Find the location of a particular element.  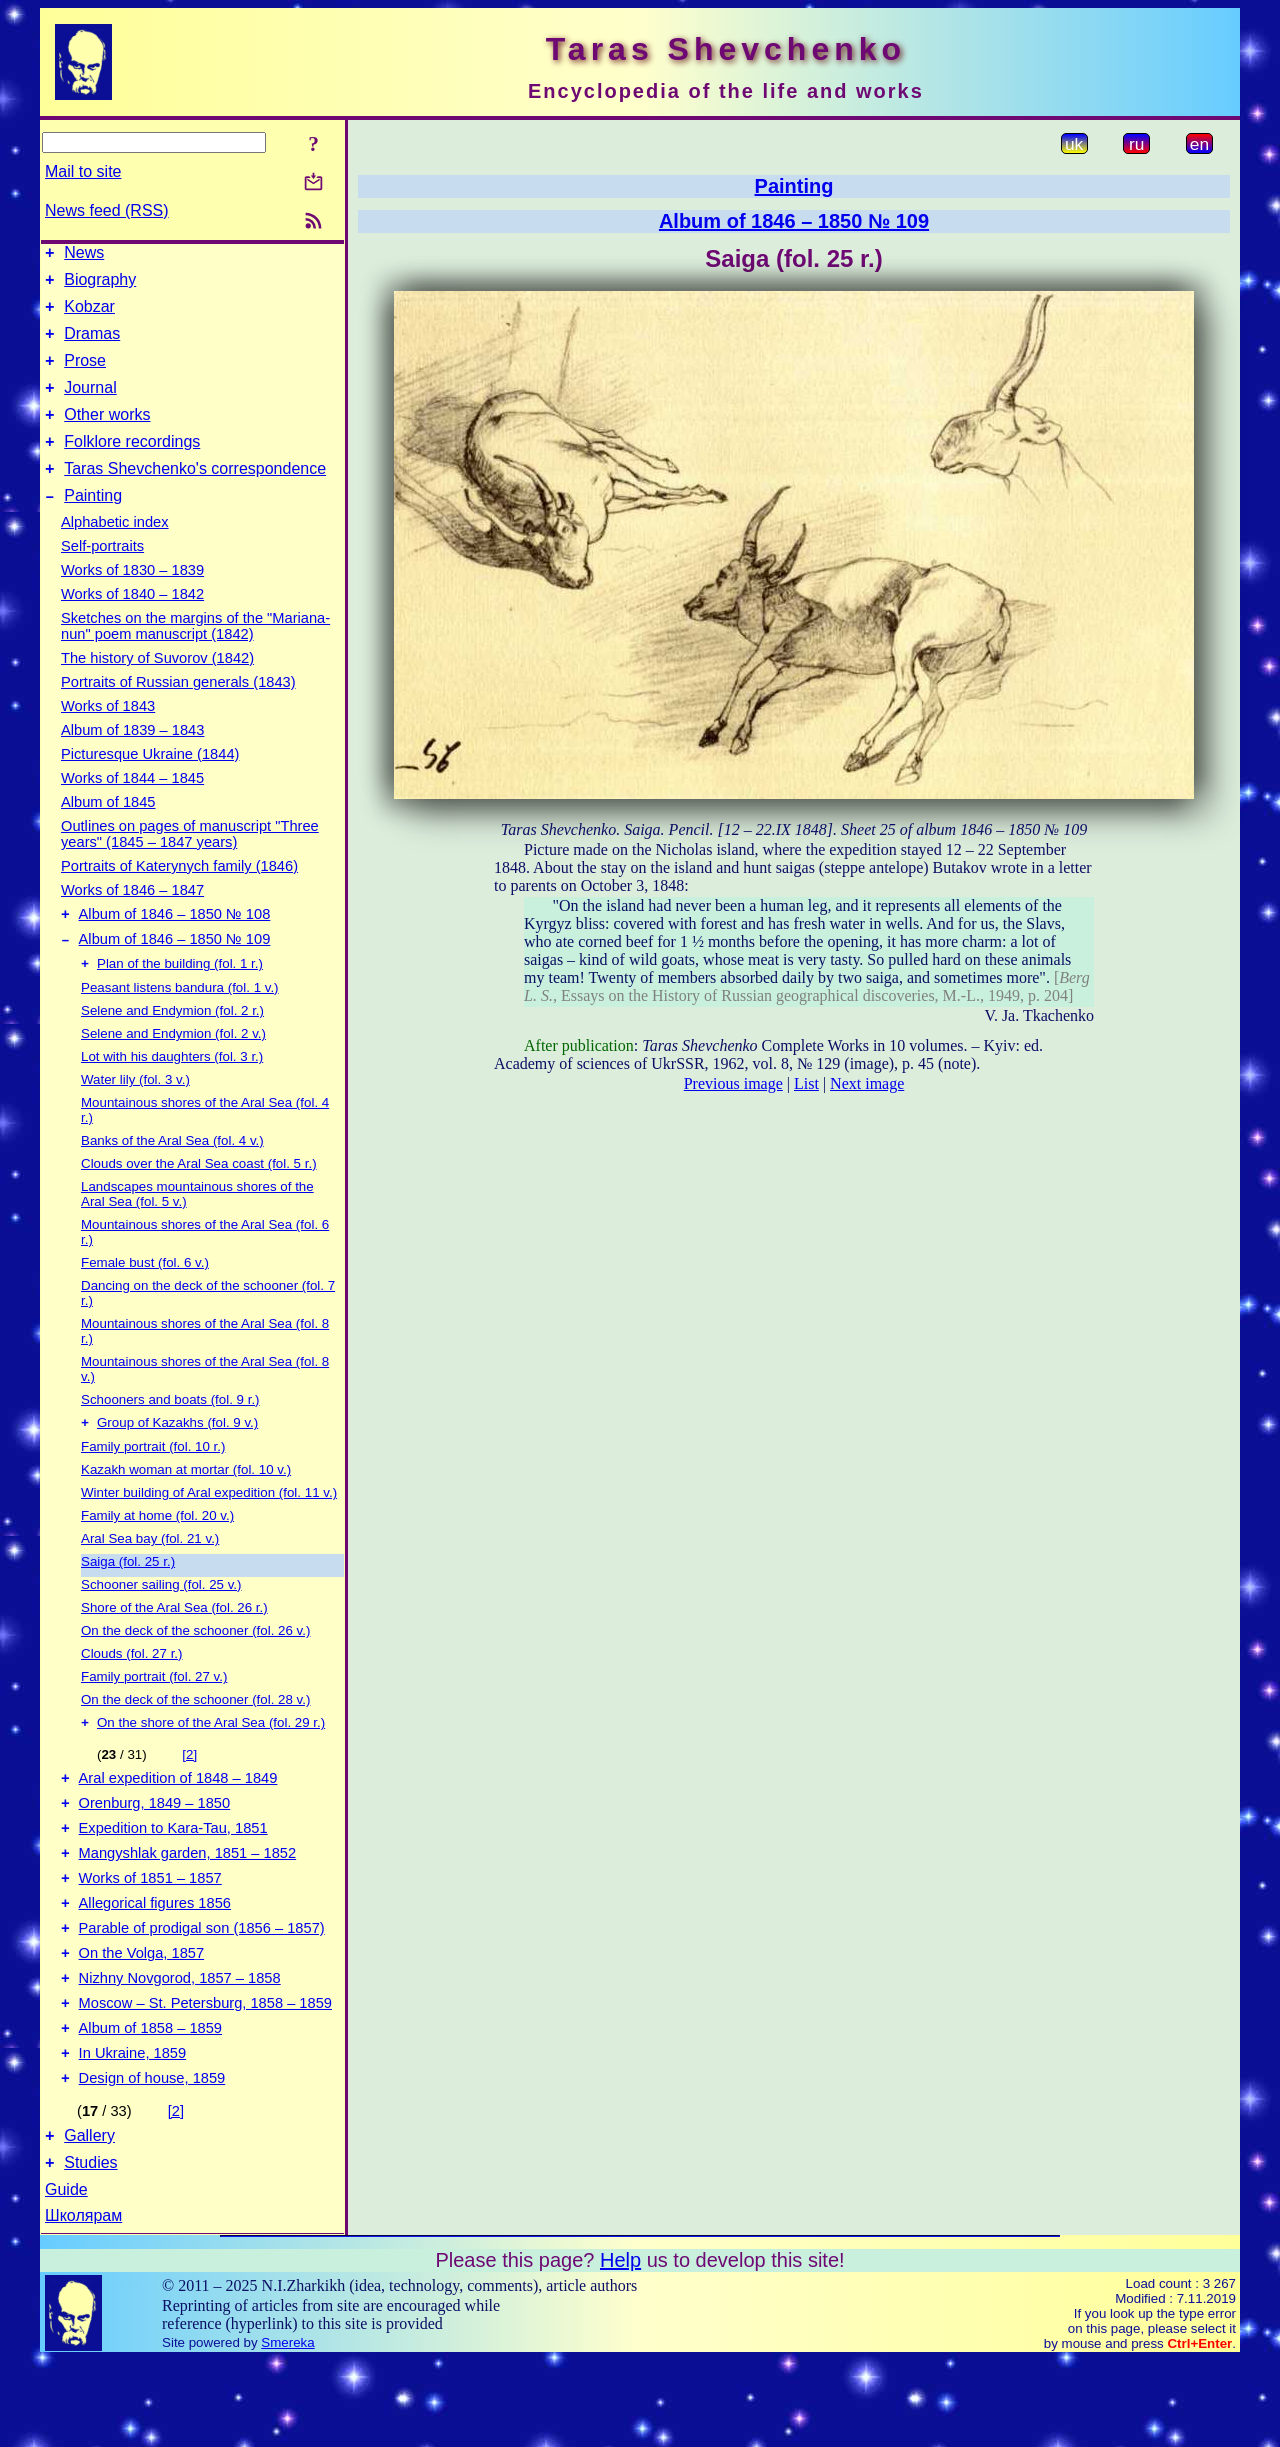

Works of 1851 – 1857 is located at coordinates (150, 1935).